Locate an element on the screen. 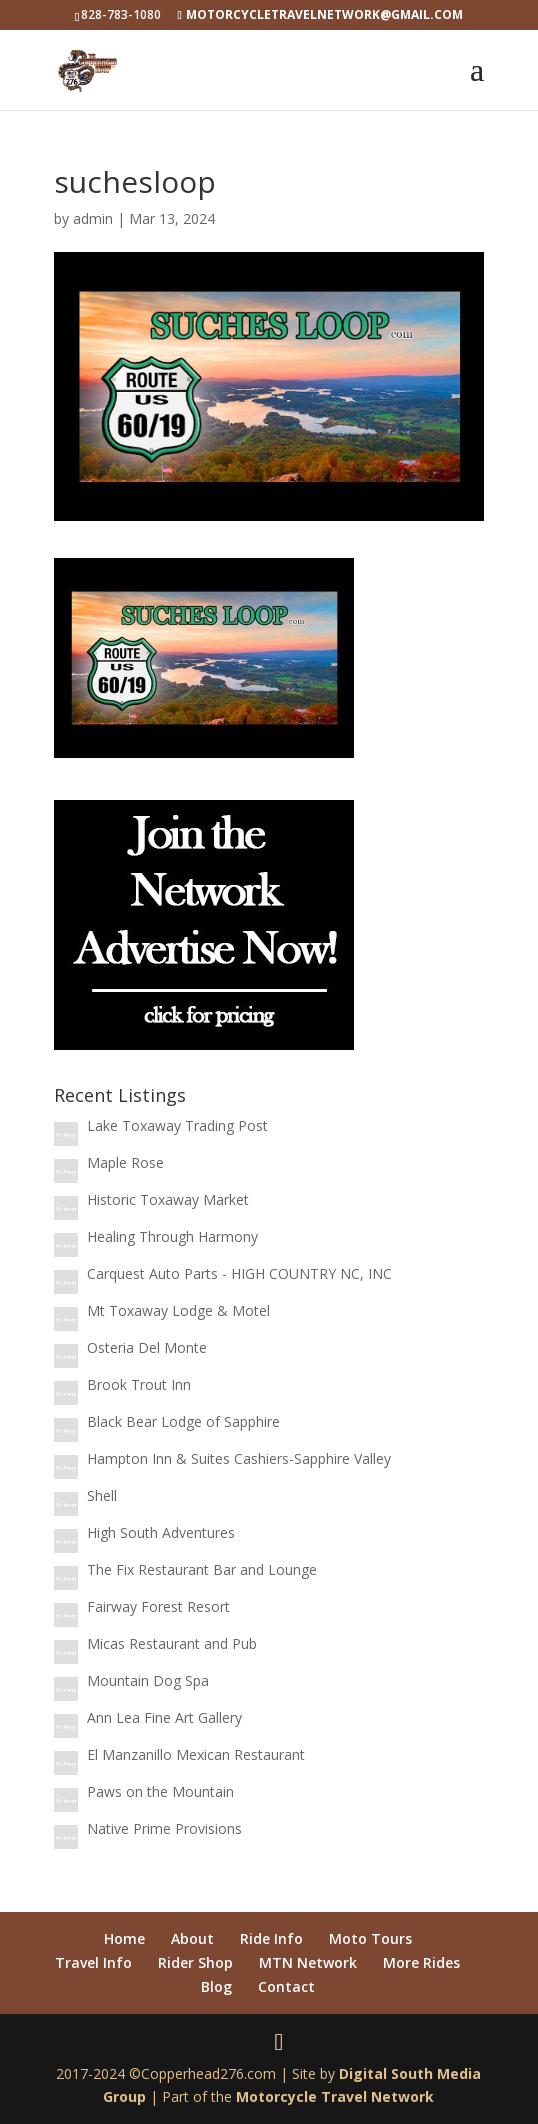 The height and width of the screenshot is (2124, 538). The Fix Restaurant Bar and Lounge is located at coordinates (202, 1569).